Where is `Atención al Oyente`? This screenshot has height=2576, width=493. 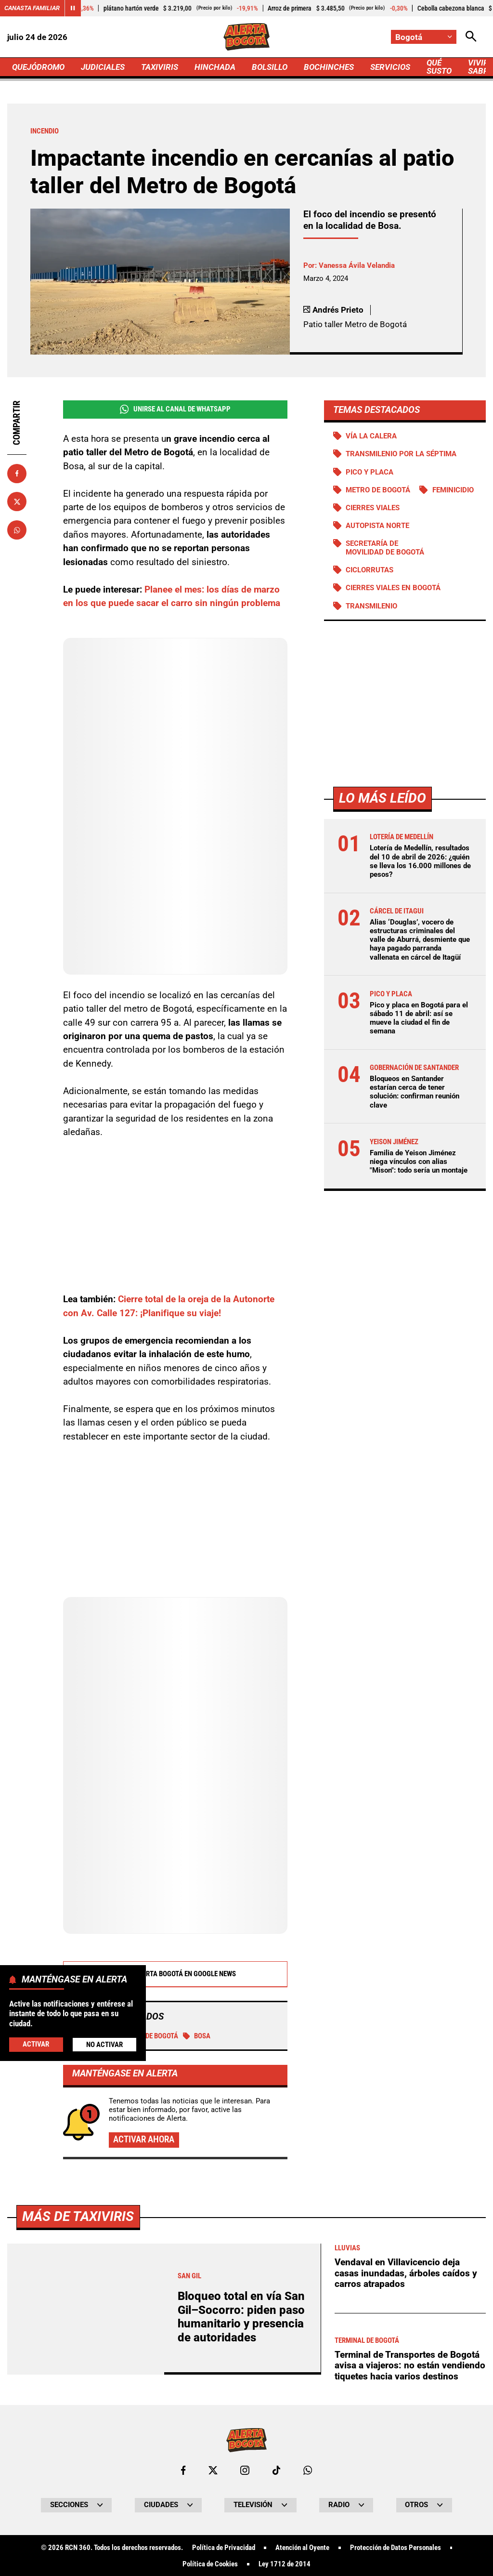 Atención al Oyente is located at coordinates (302, 2547).